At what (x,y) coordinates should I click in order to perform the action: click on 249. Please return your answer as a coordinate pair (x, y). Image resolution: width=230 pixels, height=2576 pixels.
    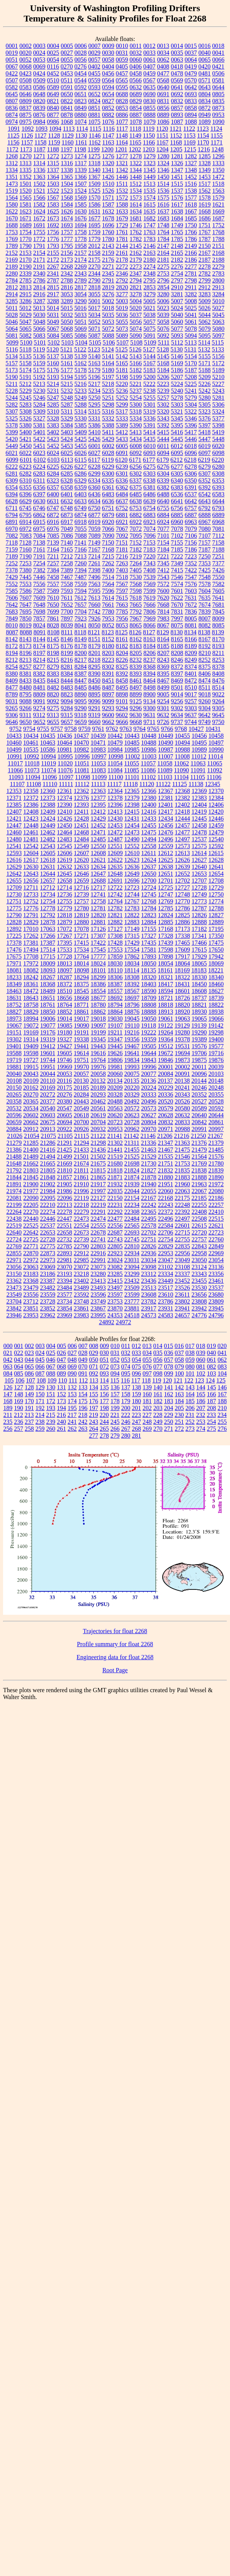
    Looking at the image, I should click on (158, 1422).